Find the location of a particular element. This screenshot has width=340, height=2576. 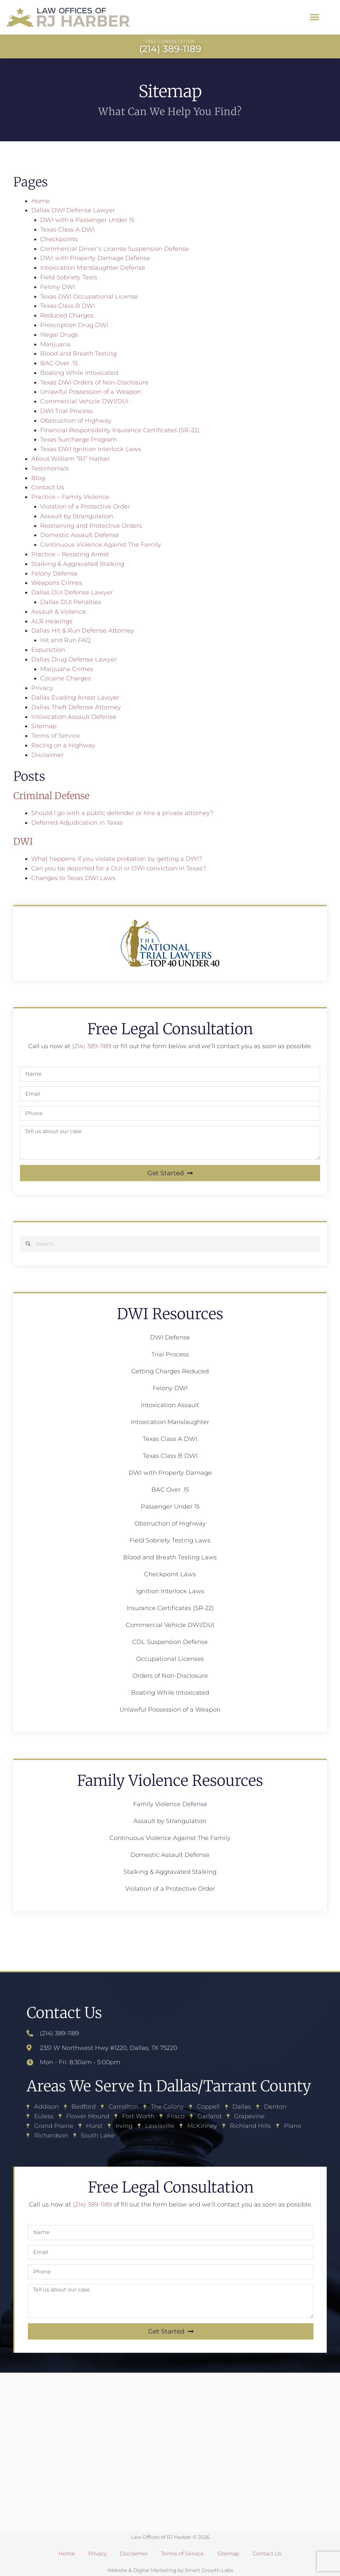

Insurance Certificates (SR-22) is located at coordinates (170, 1608).